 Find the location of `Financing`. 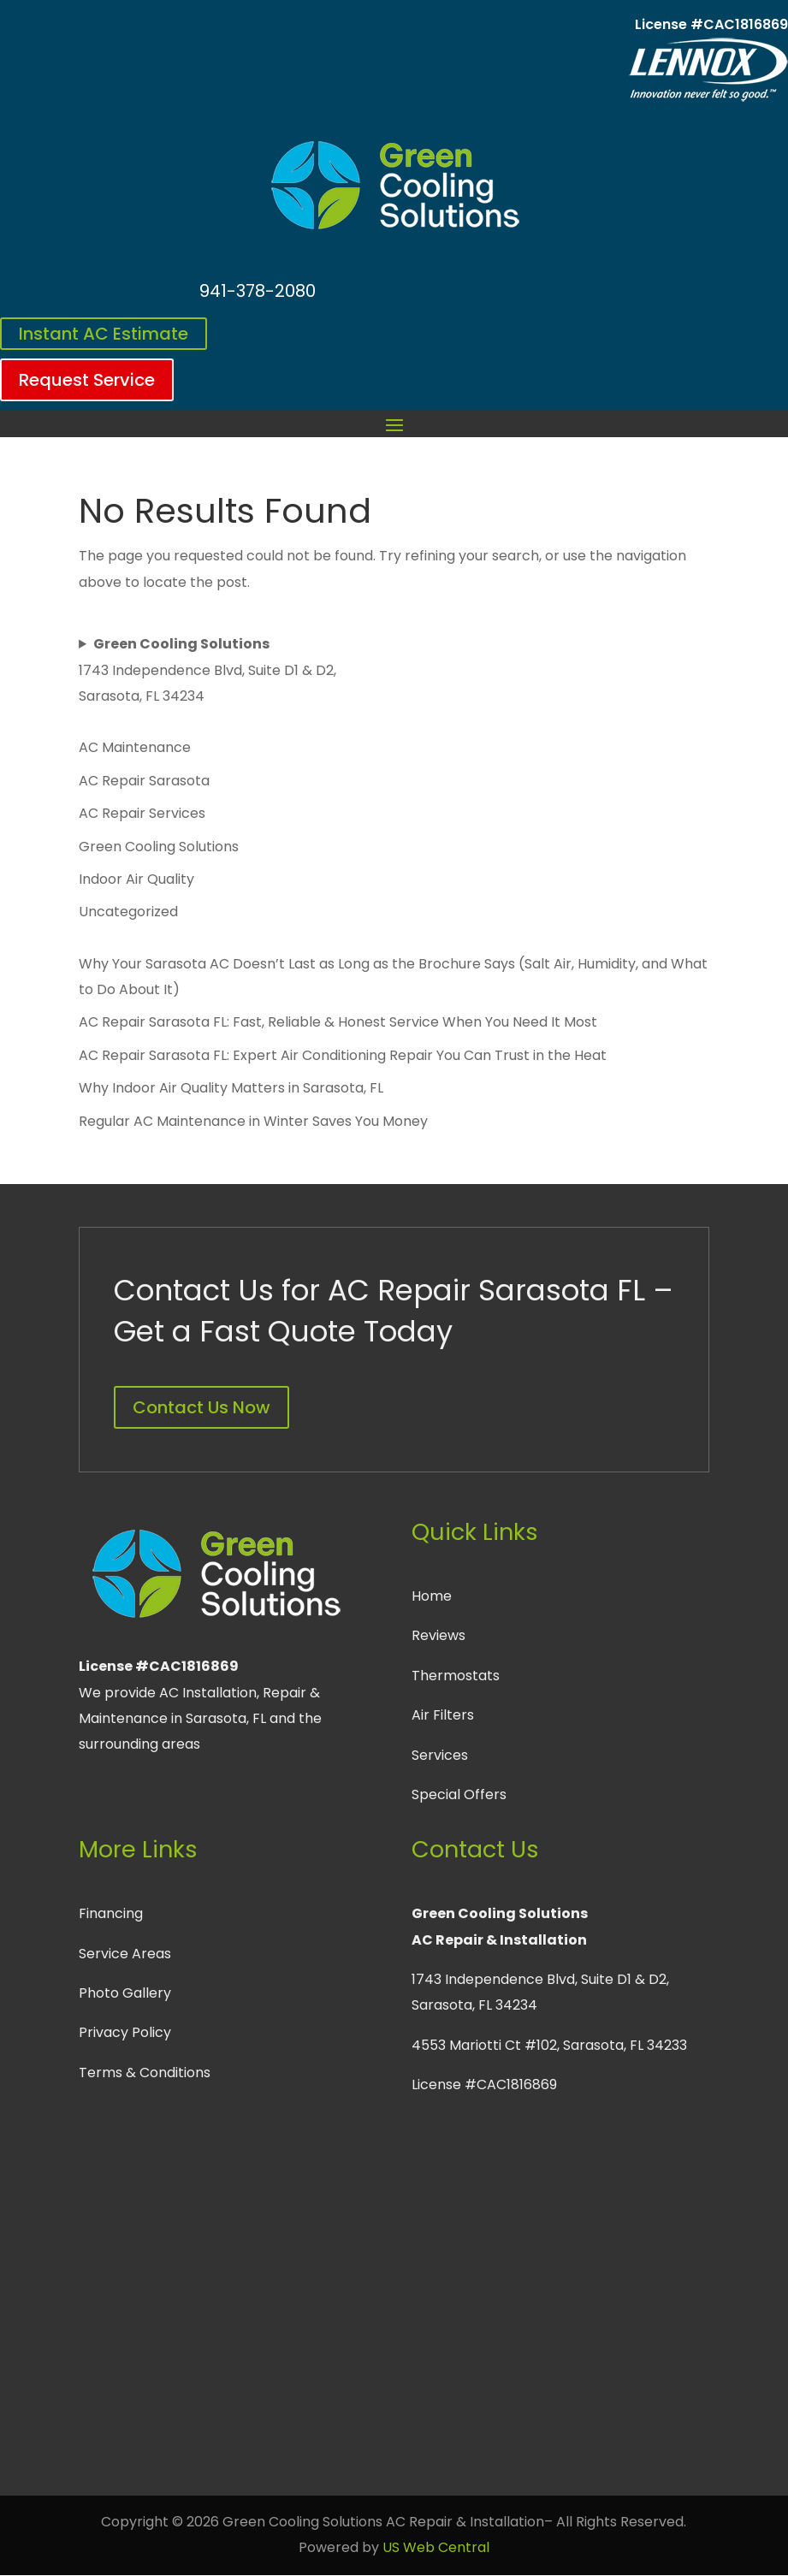

Financing is located at coordinates (111, 1913).